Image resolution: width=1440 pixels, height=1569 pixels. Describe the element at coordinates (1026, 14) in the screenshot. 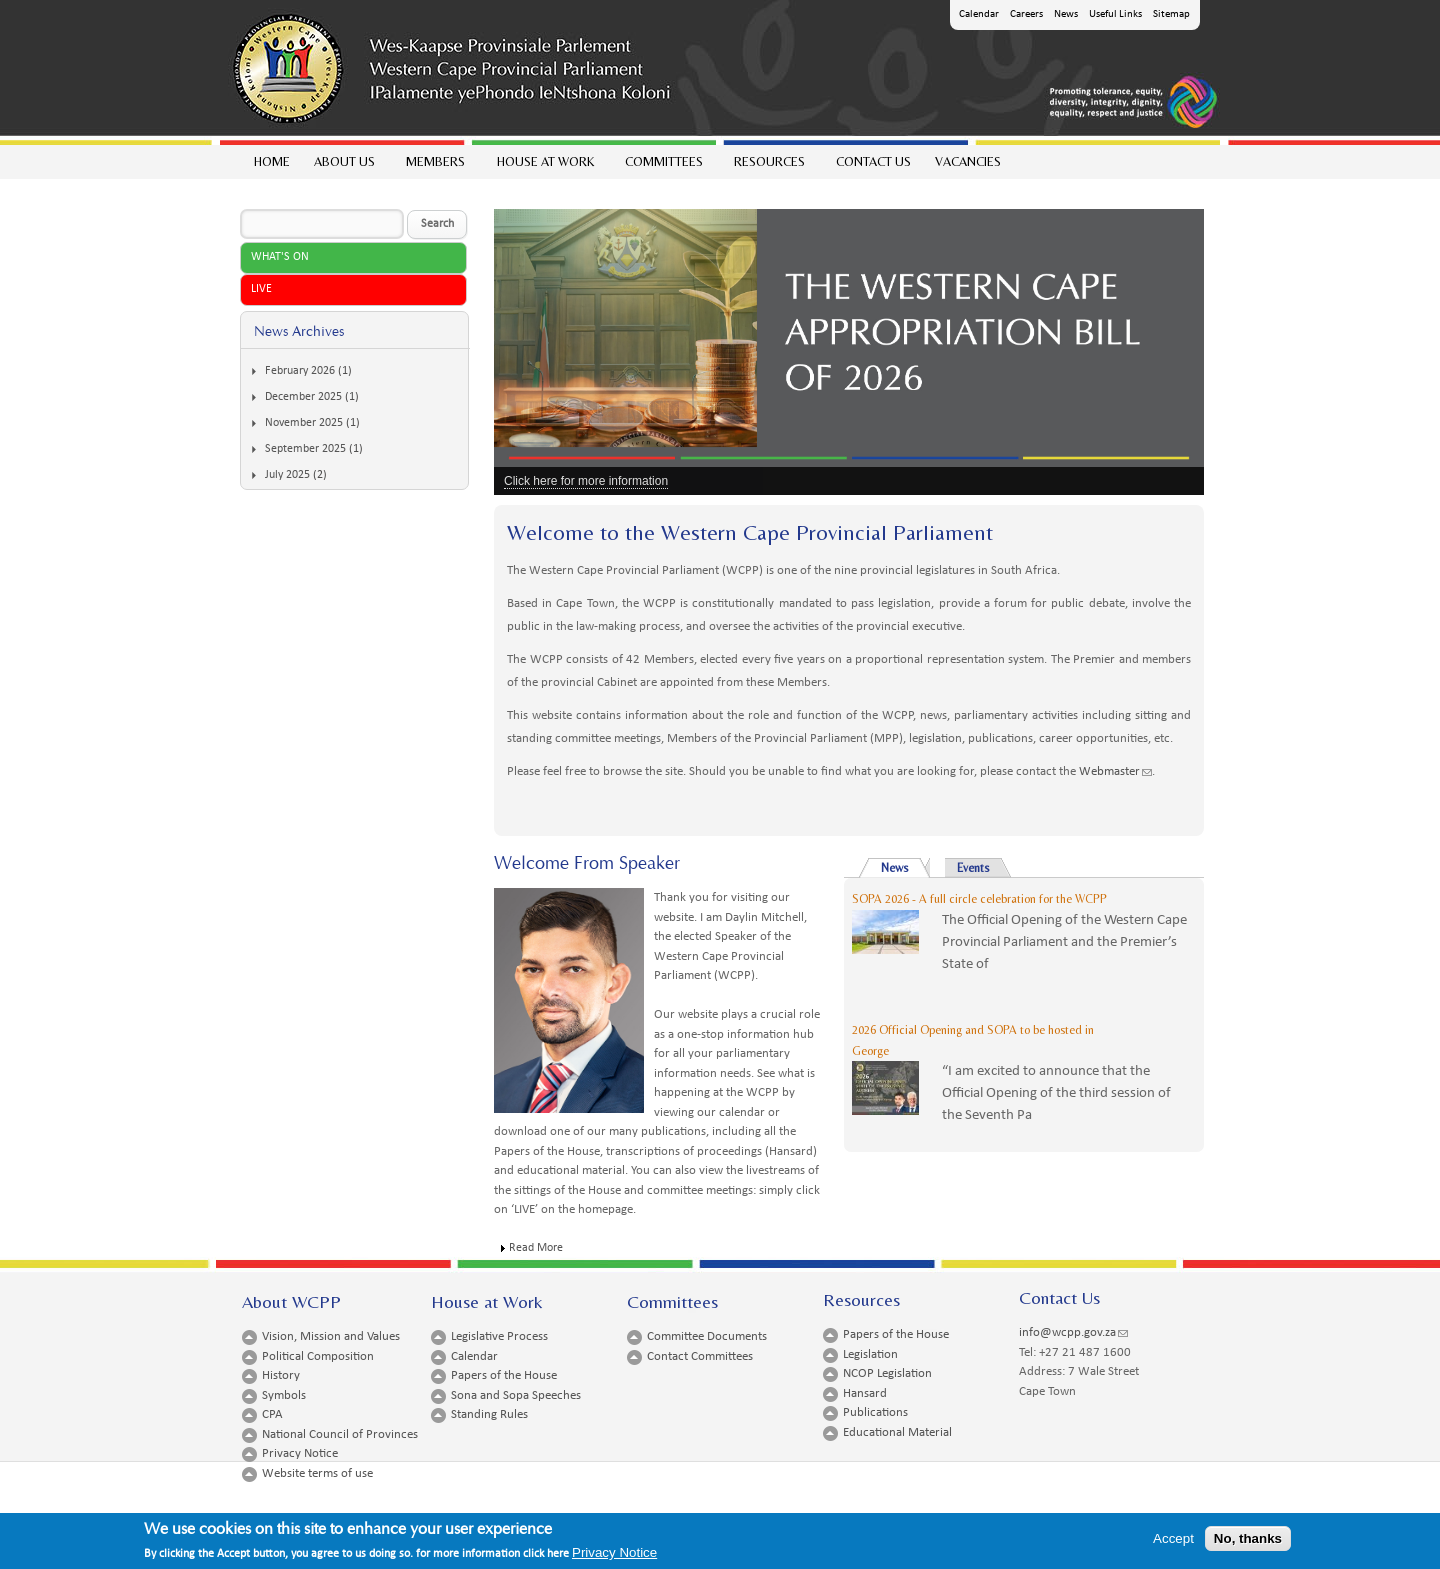

I see `Careers` at that location.